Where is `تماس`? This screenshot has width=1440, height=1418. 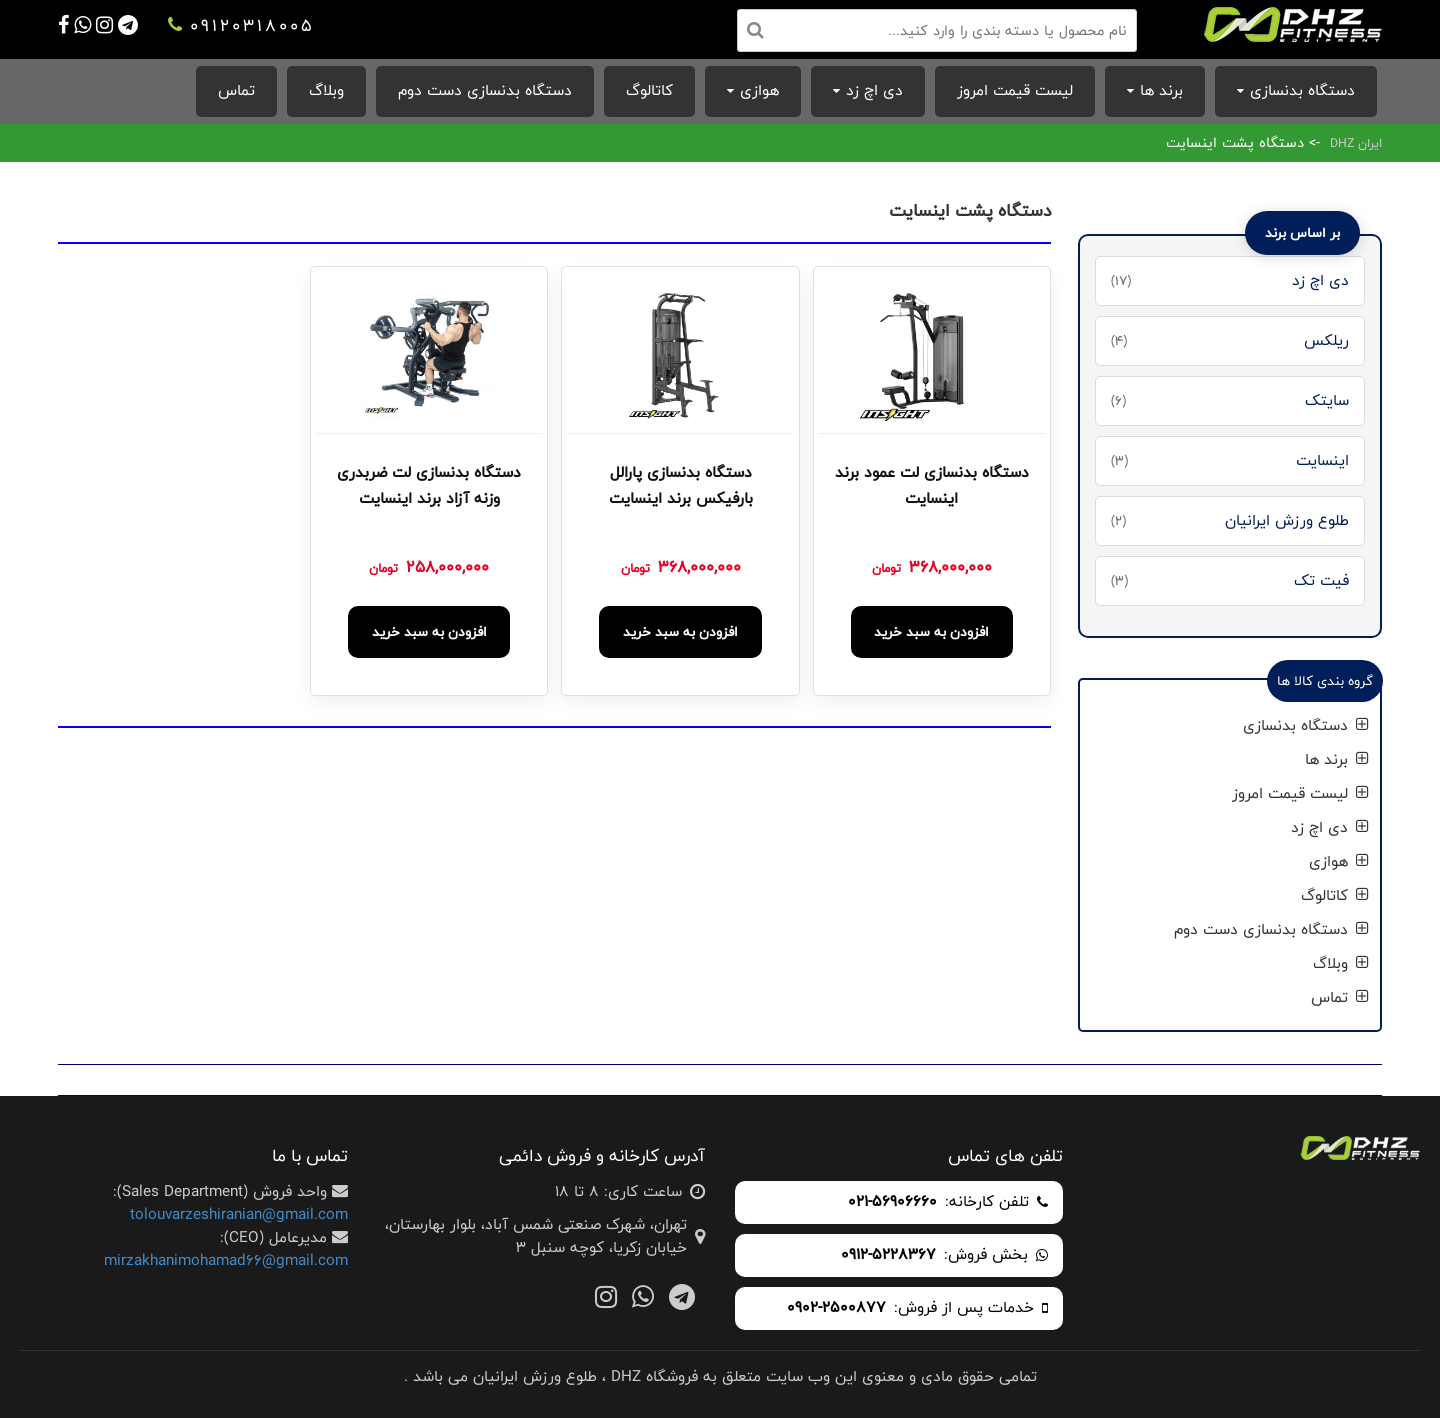
تماس is located at coordinates (236, 90).